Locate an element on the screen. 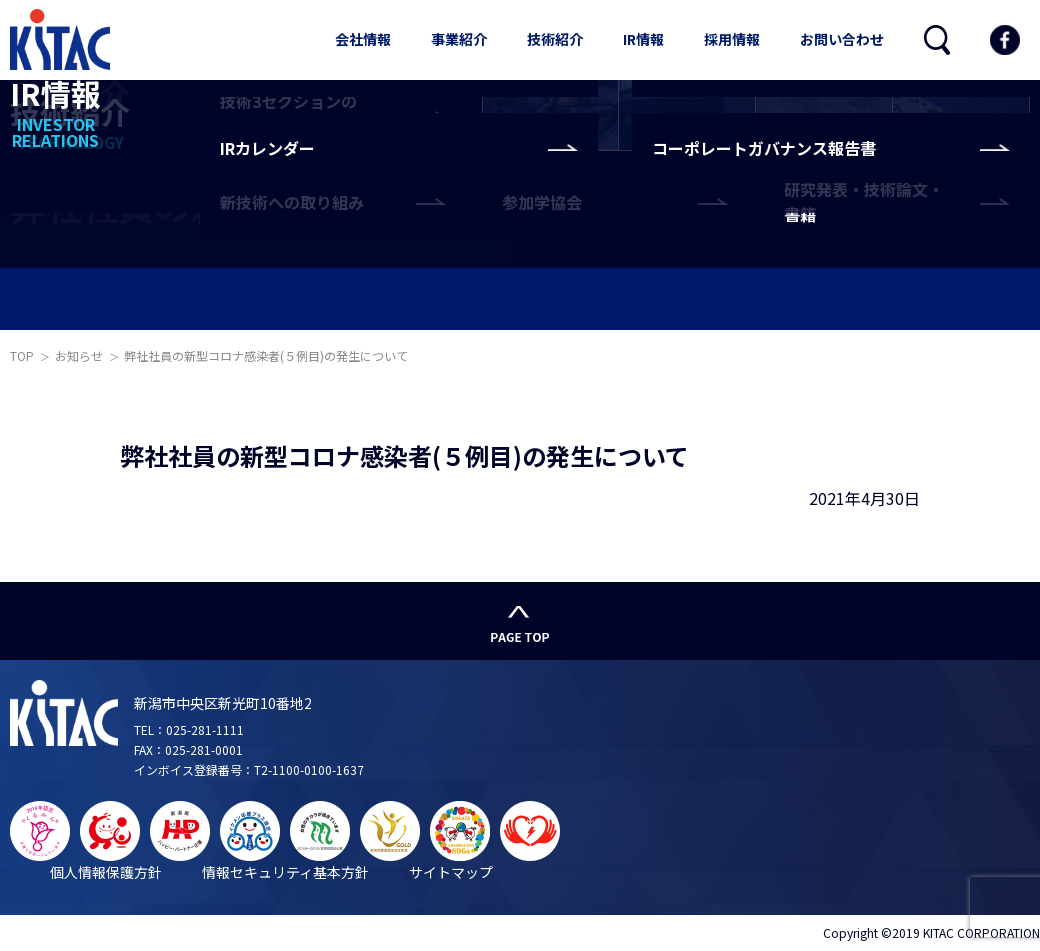  お問い合わせ is located at coordinates (842, 39).